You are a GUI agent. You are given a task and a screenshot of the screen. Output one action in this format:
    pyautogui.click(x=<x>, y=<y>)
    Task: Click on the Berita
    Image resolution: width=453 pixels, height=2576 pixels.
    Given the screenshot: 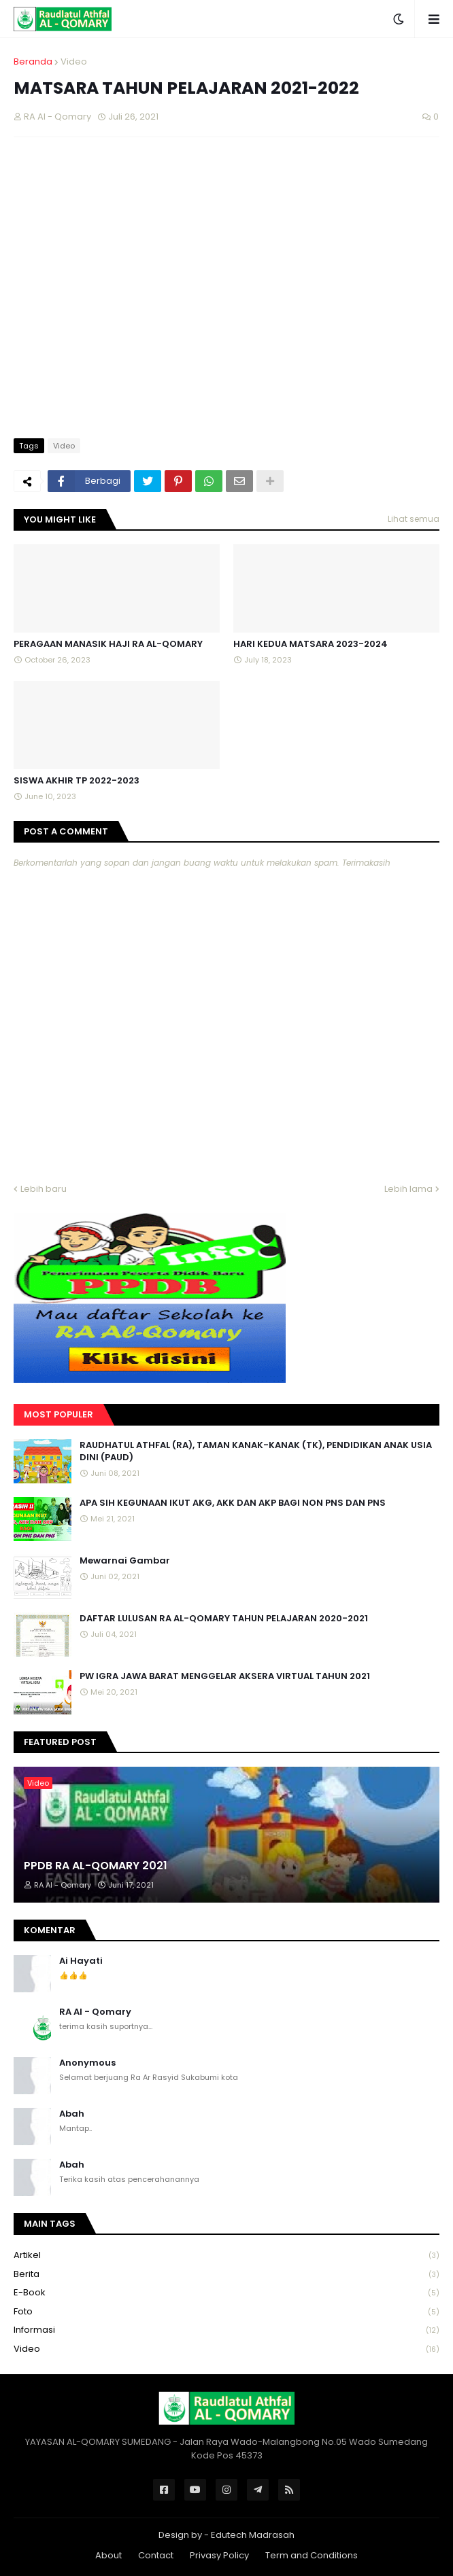 What is the action you would take?
    pyautogui.click(x=226, y=2275)
    